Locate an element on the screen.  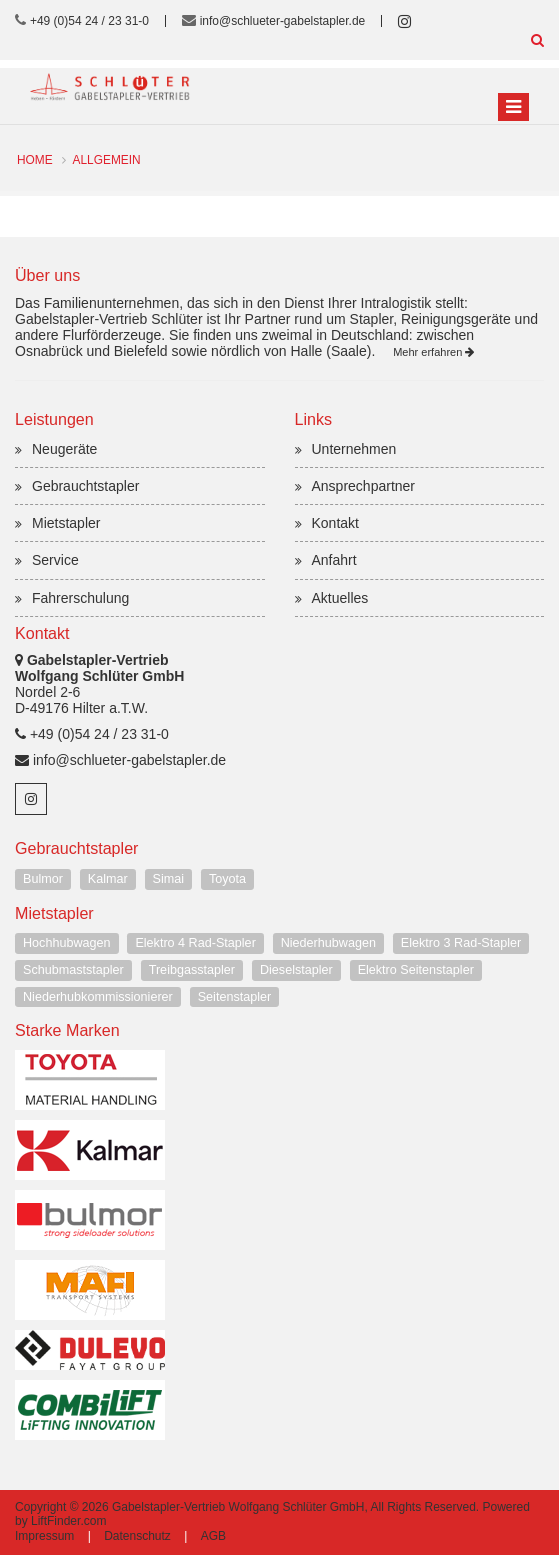
+49 (0)54 24 / 23 31-0 is located at coordinates (89, 21).